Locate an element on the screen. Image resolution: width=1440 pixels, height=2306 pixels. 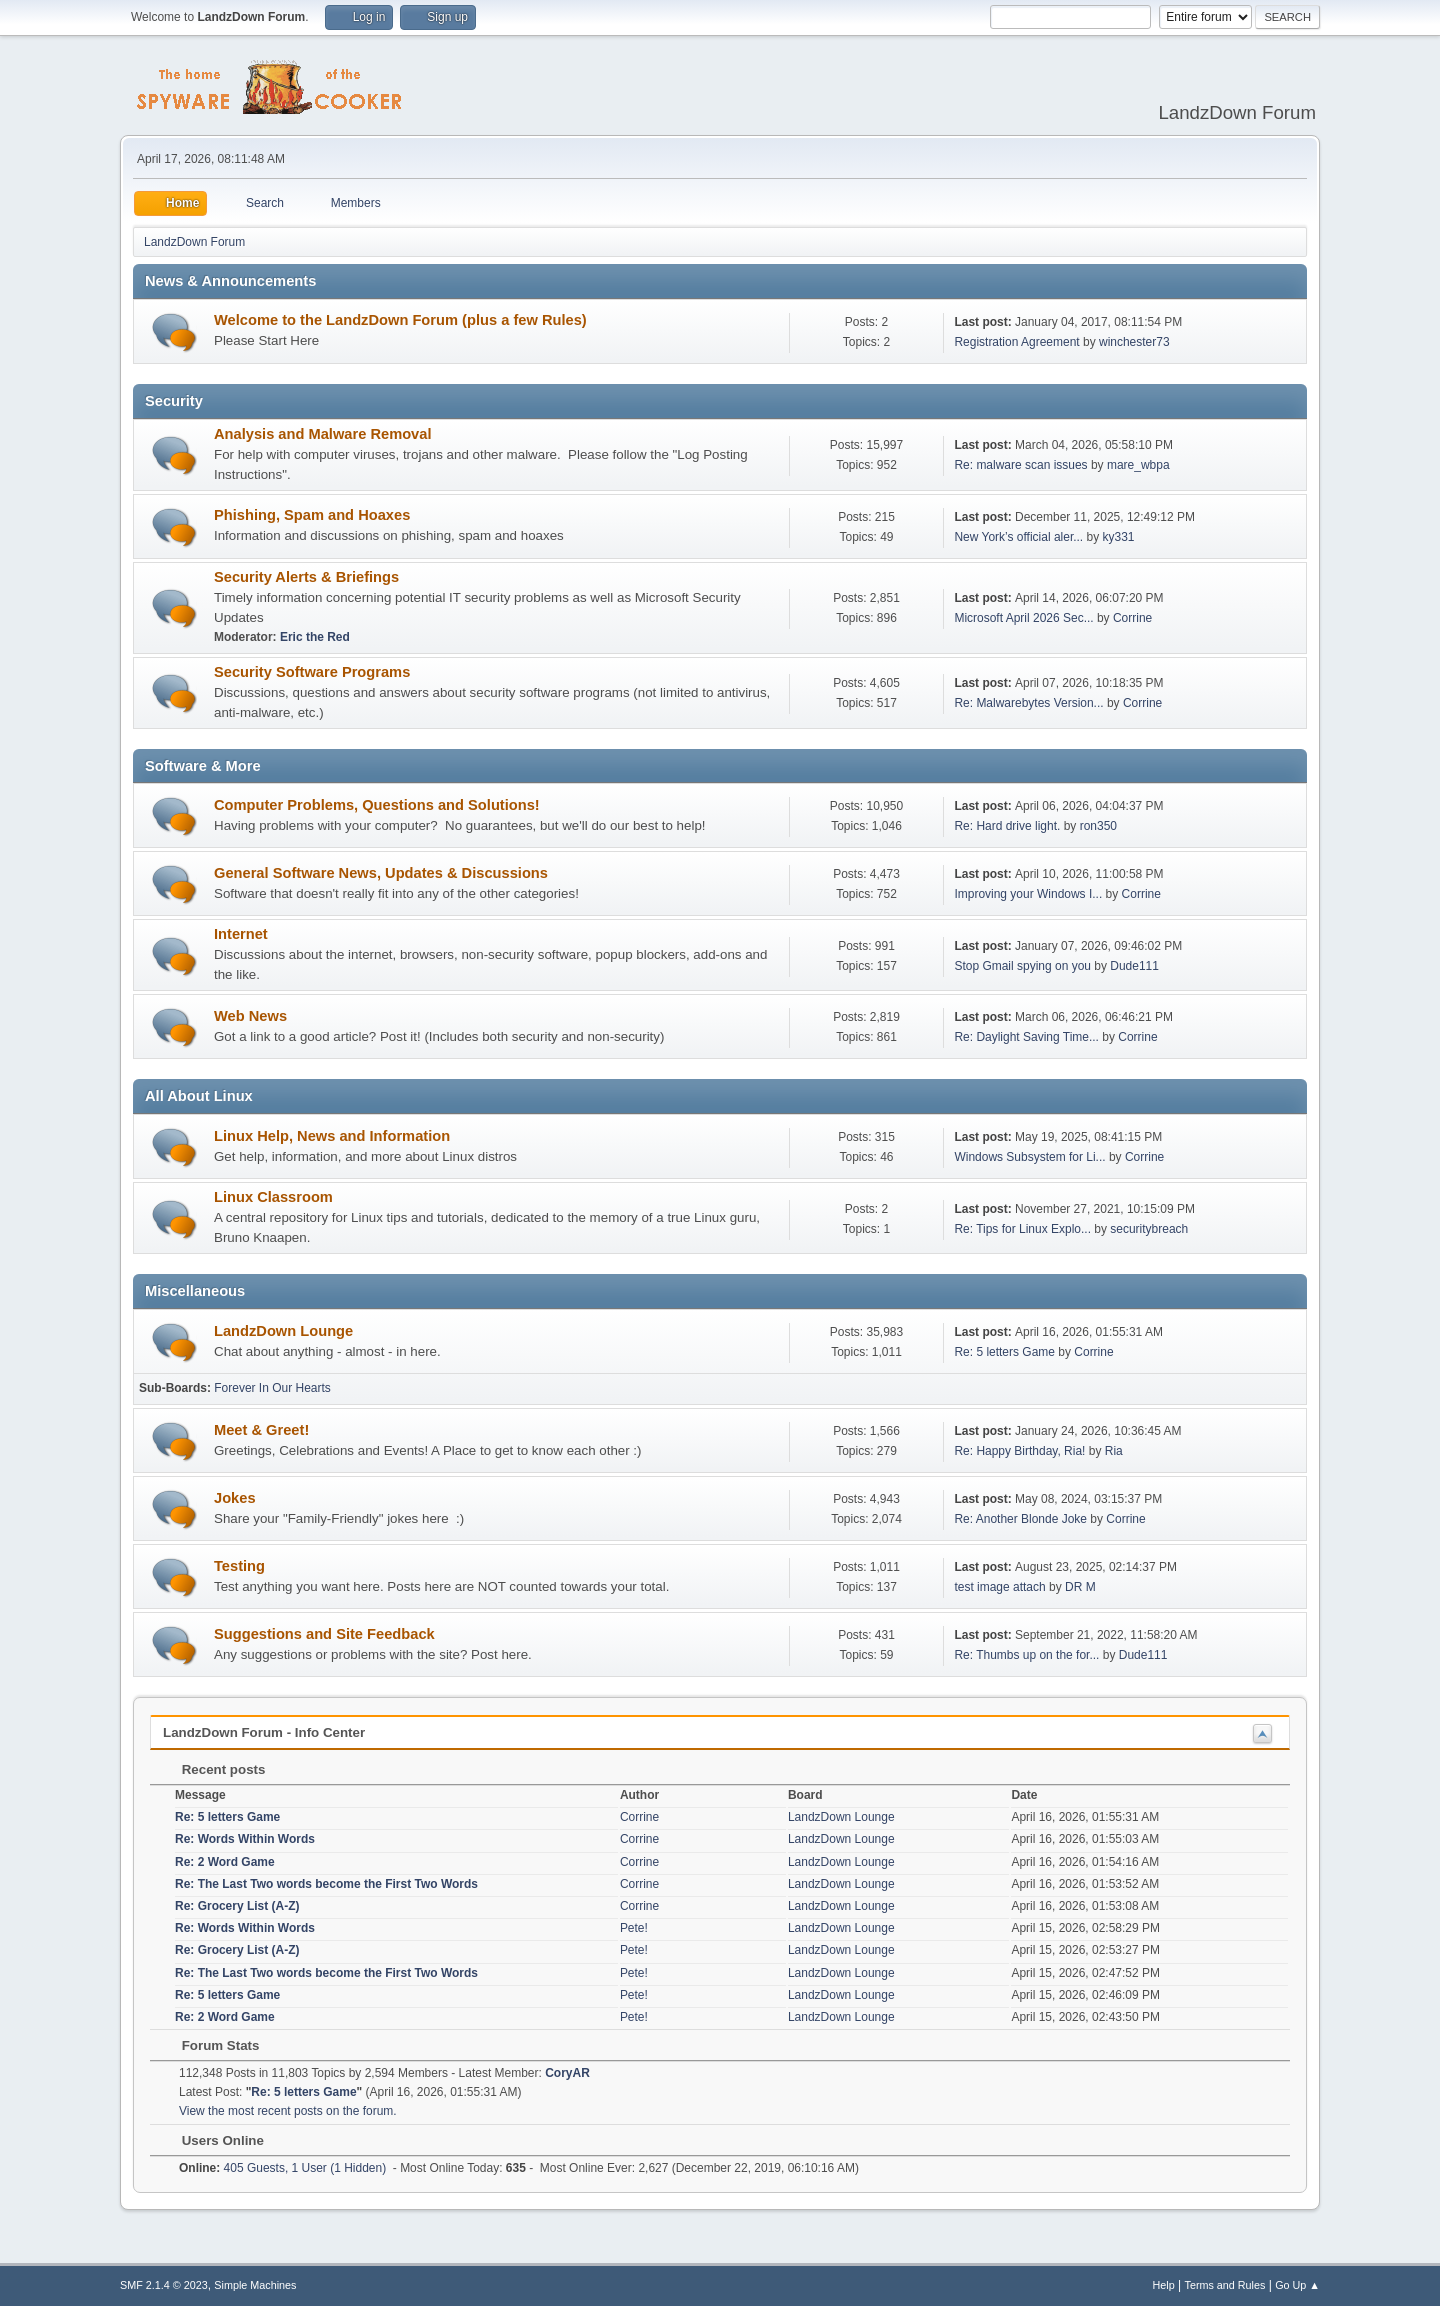
Linux Classroom is located at coordinates (273, 1197).